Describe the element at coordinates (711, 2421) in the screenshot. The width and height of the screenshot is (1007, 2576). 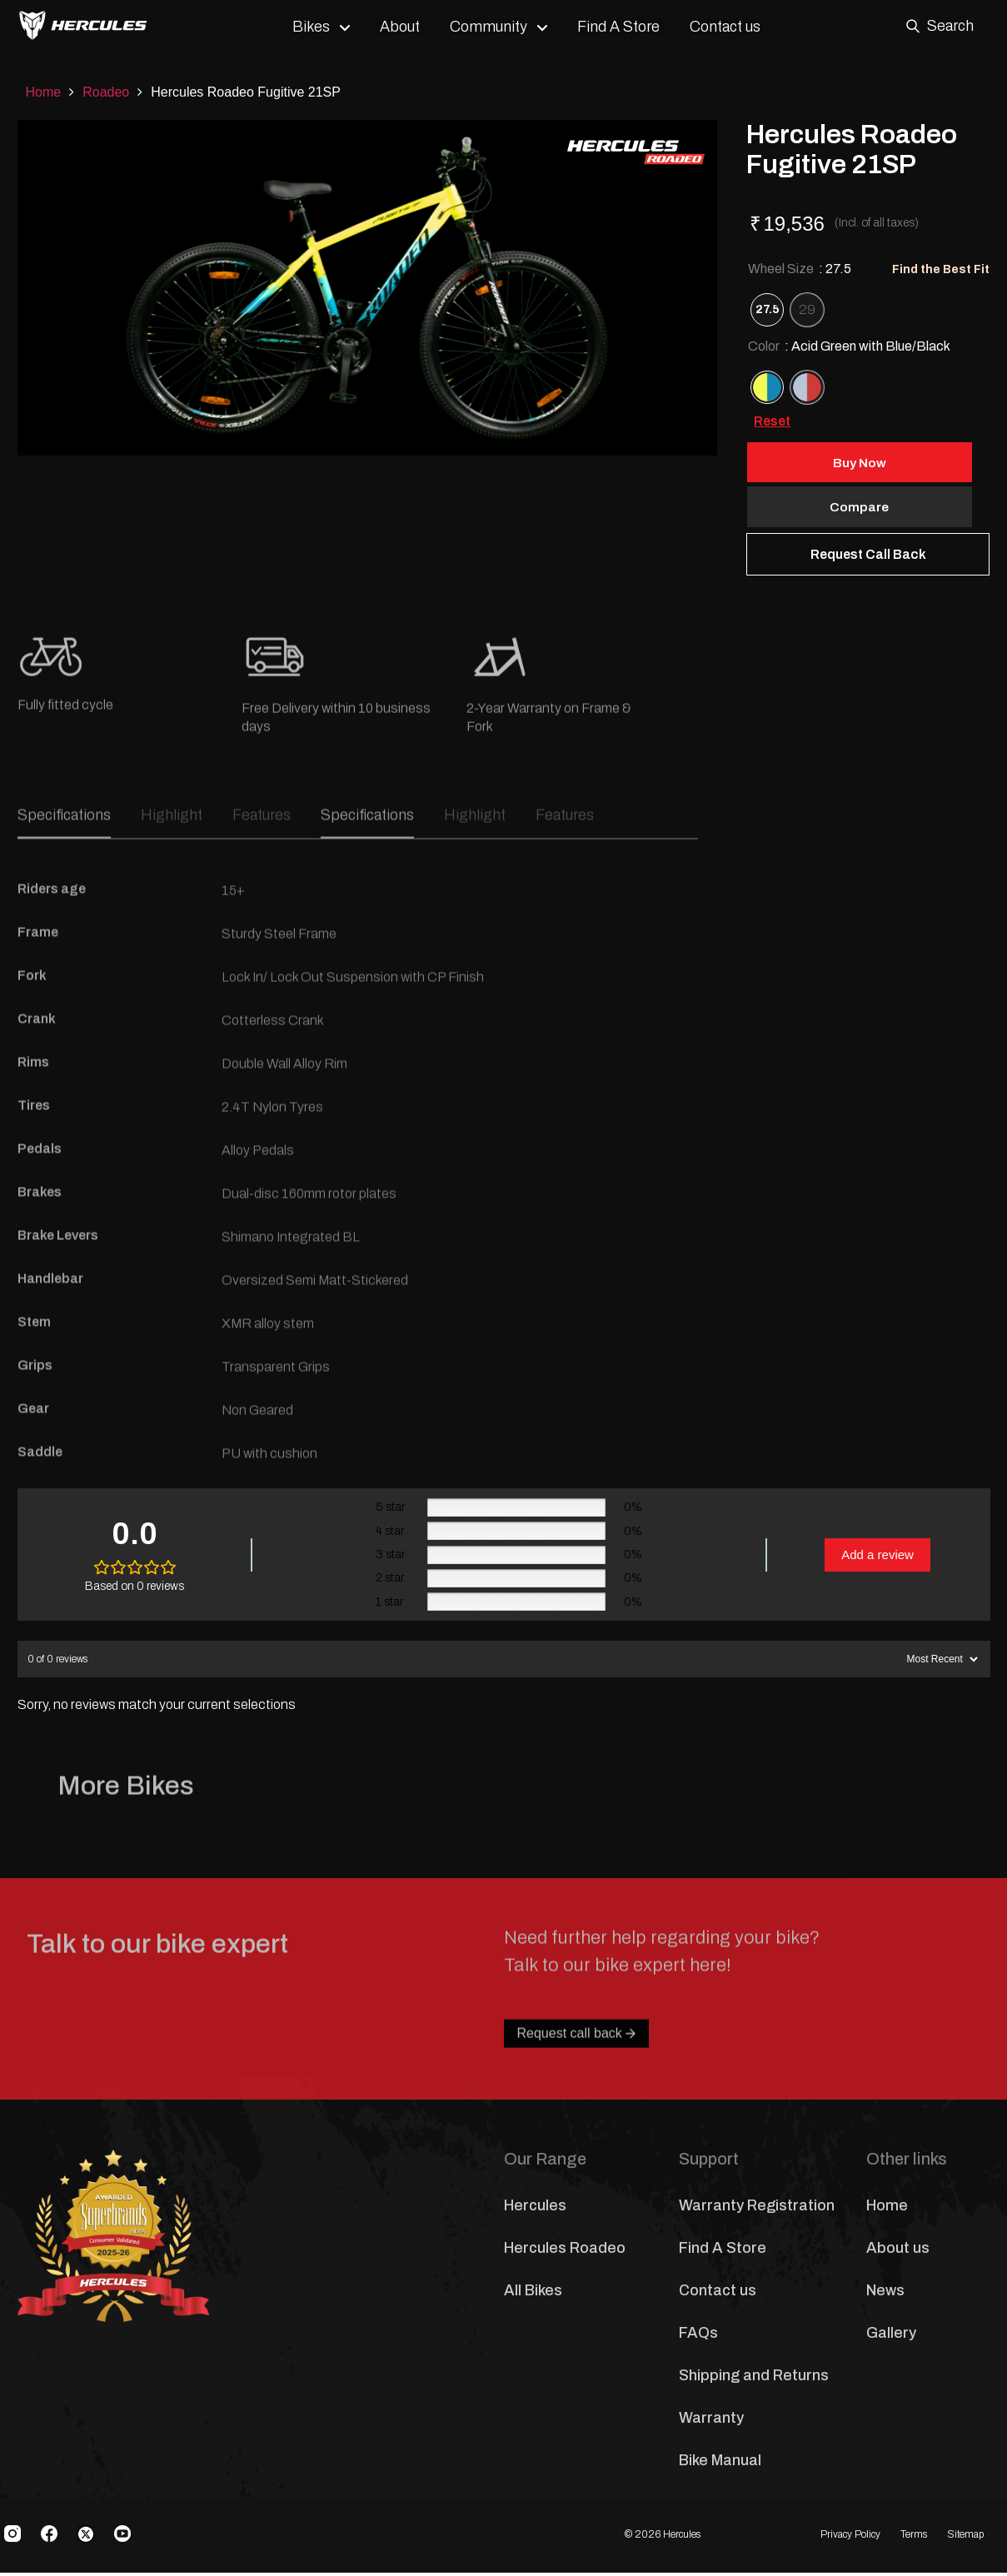
I see `Warranty` at that location.